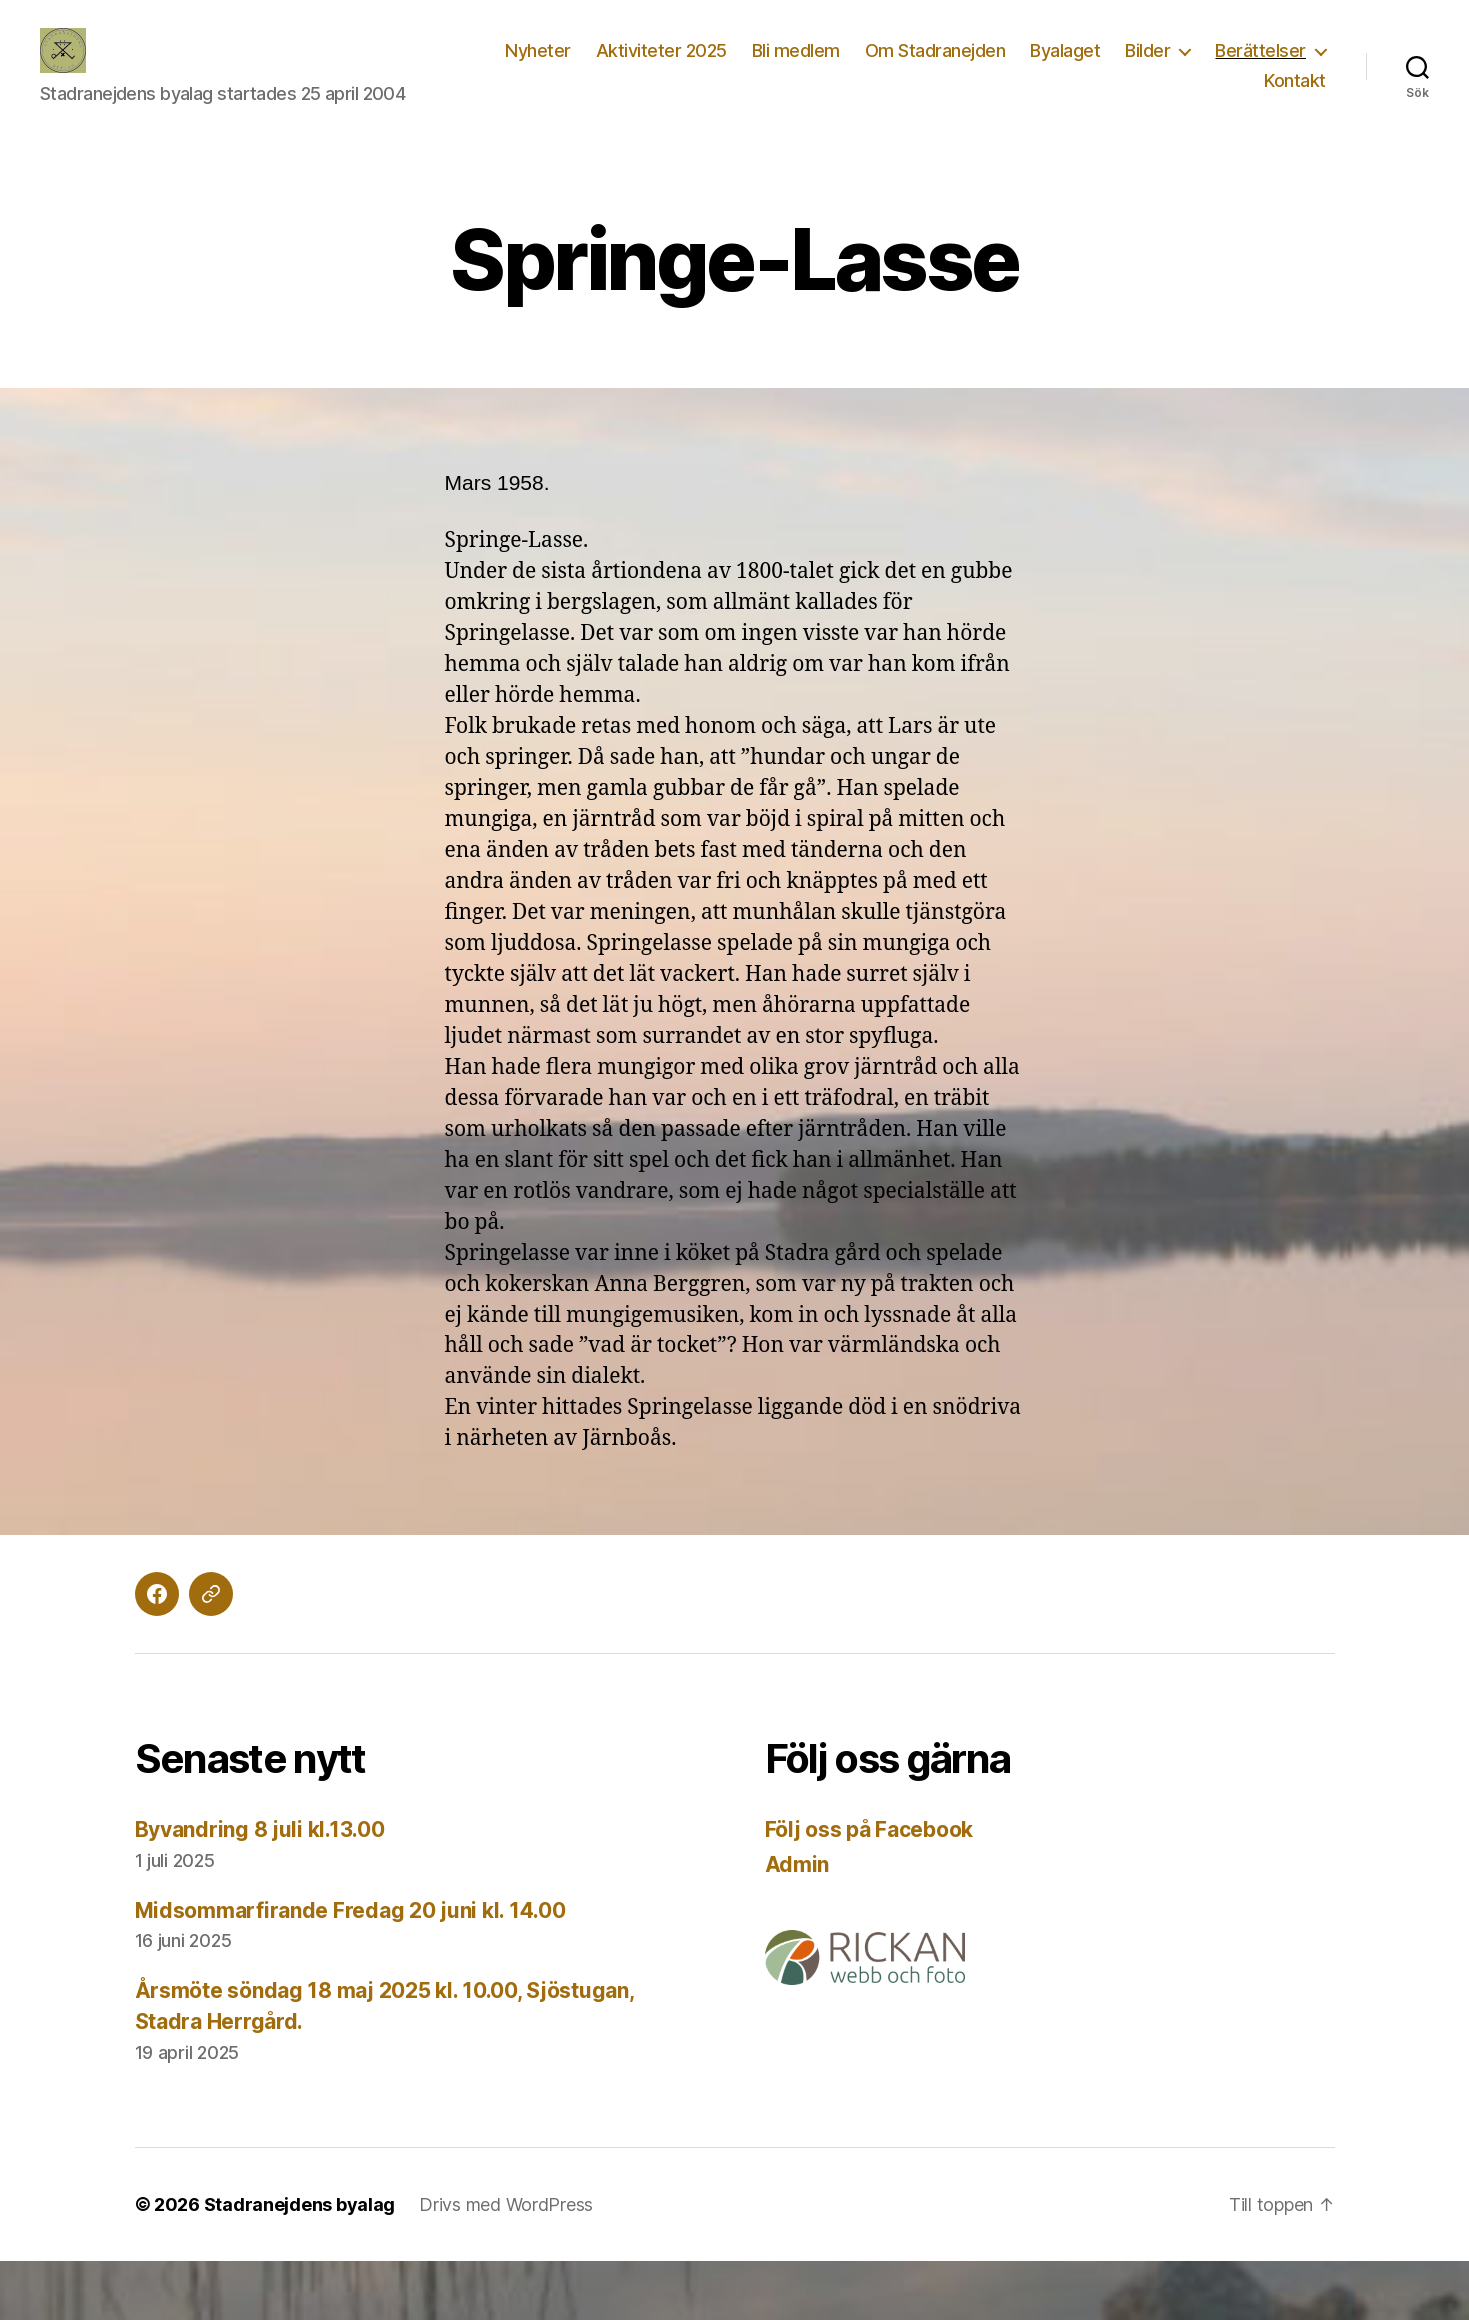 Image resolution: width=1469 pixels, height=2320 pixels. I want to click on Följ oss på Facebook, so click(869, 1829).